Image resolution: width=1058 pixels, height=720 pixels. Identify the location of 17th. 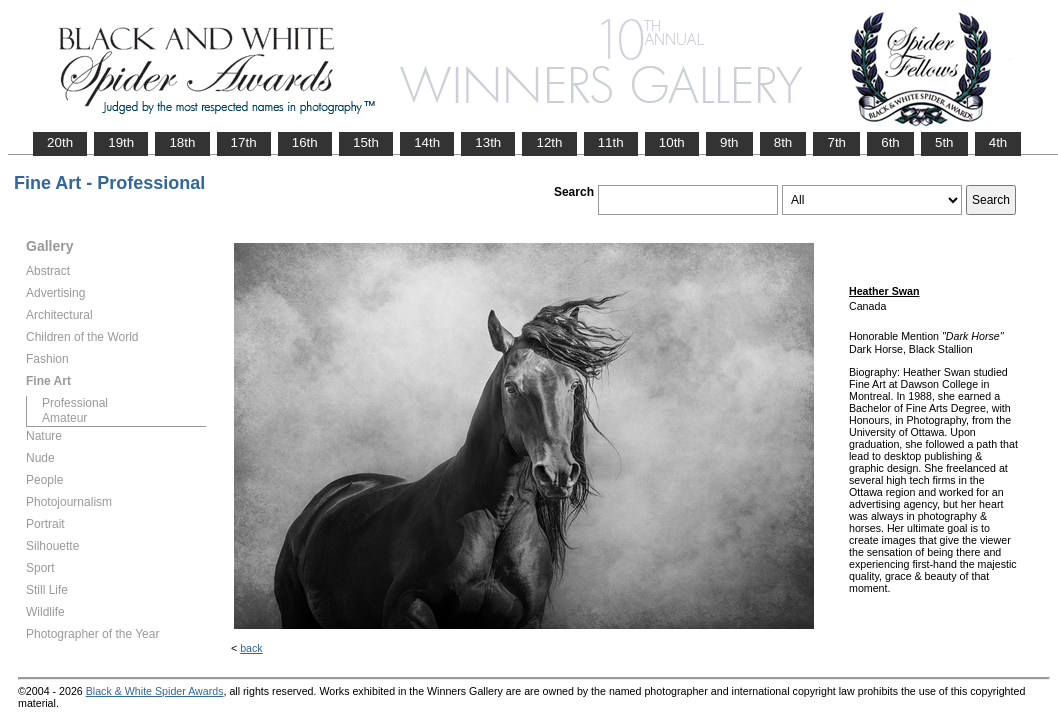
(244, 142).